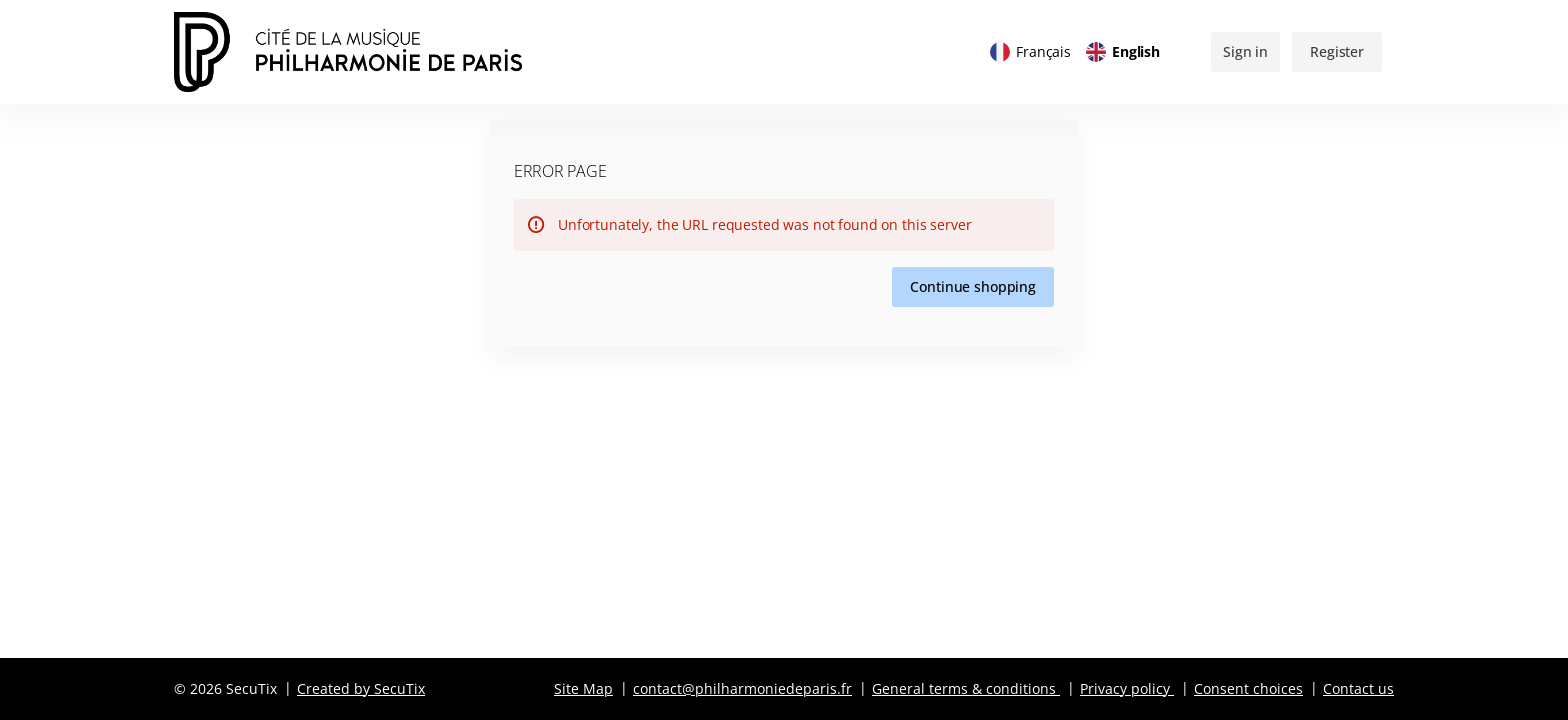 Image resolution: width=1568 pixels, height=720 pixels. What do you see at coordinates (973, 287) in the screenshot?
I see `[button]` at bounding box center [973, 287].